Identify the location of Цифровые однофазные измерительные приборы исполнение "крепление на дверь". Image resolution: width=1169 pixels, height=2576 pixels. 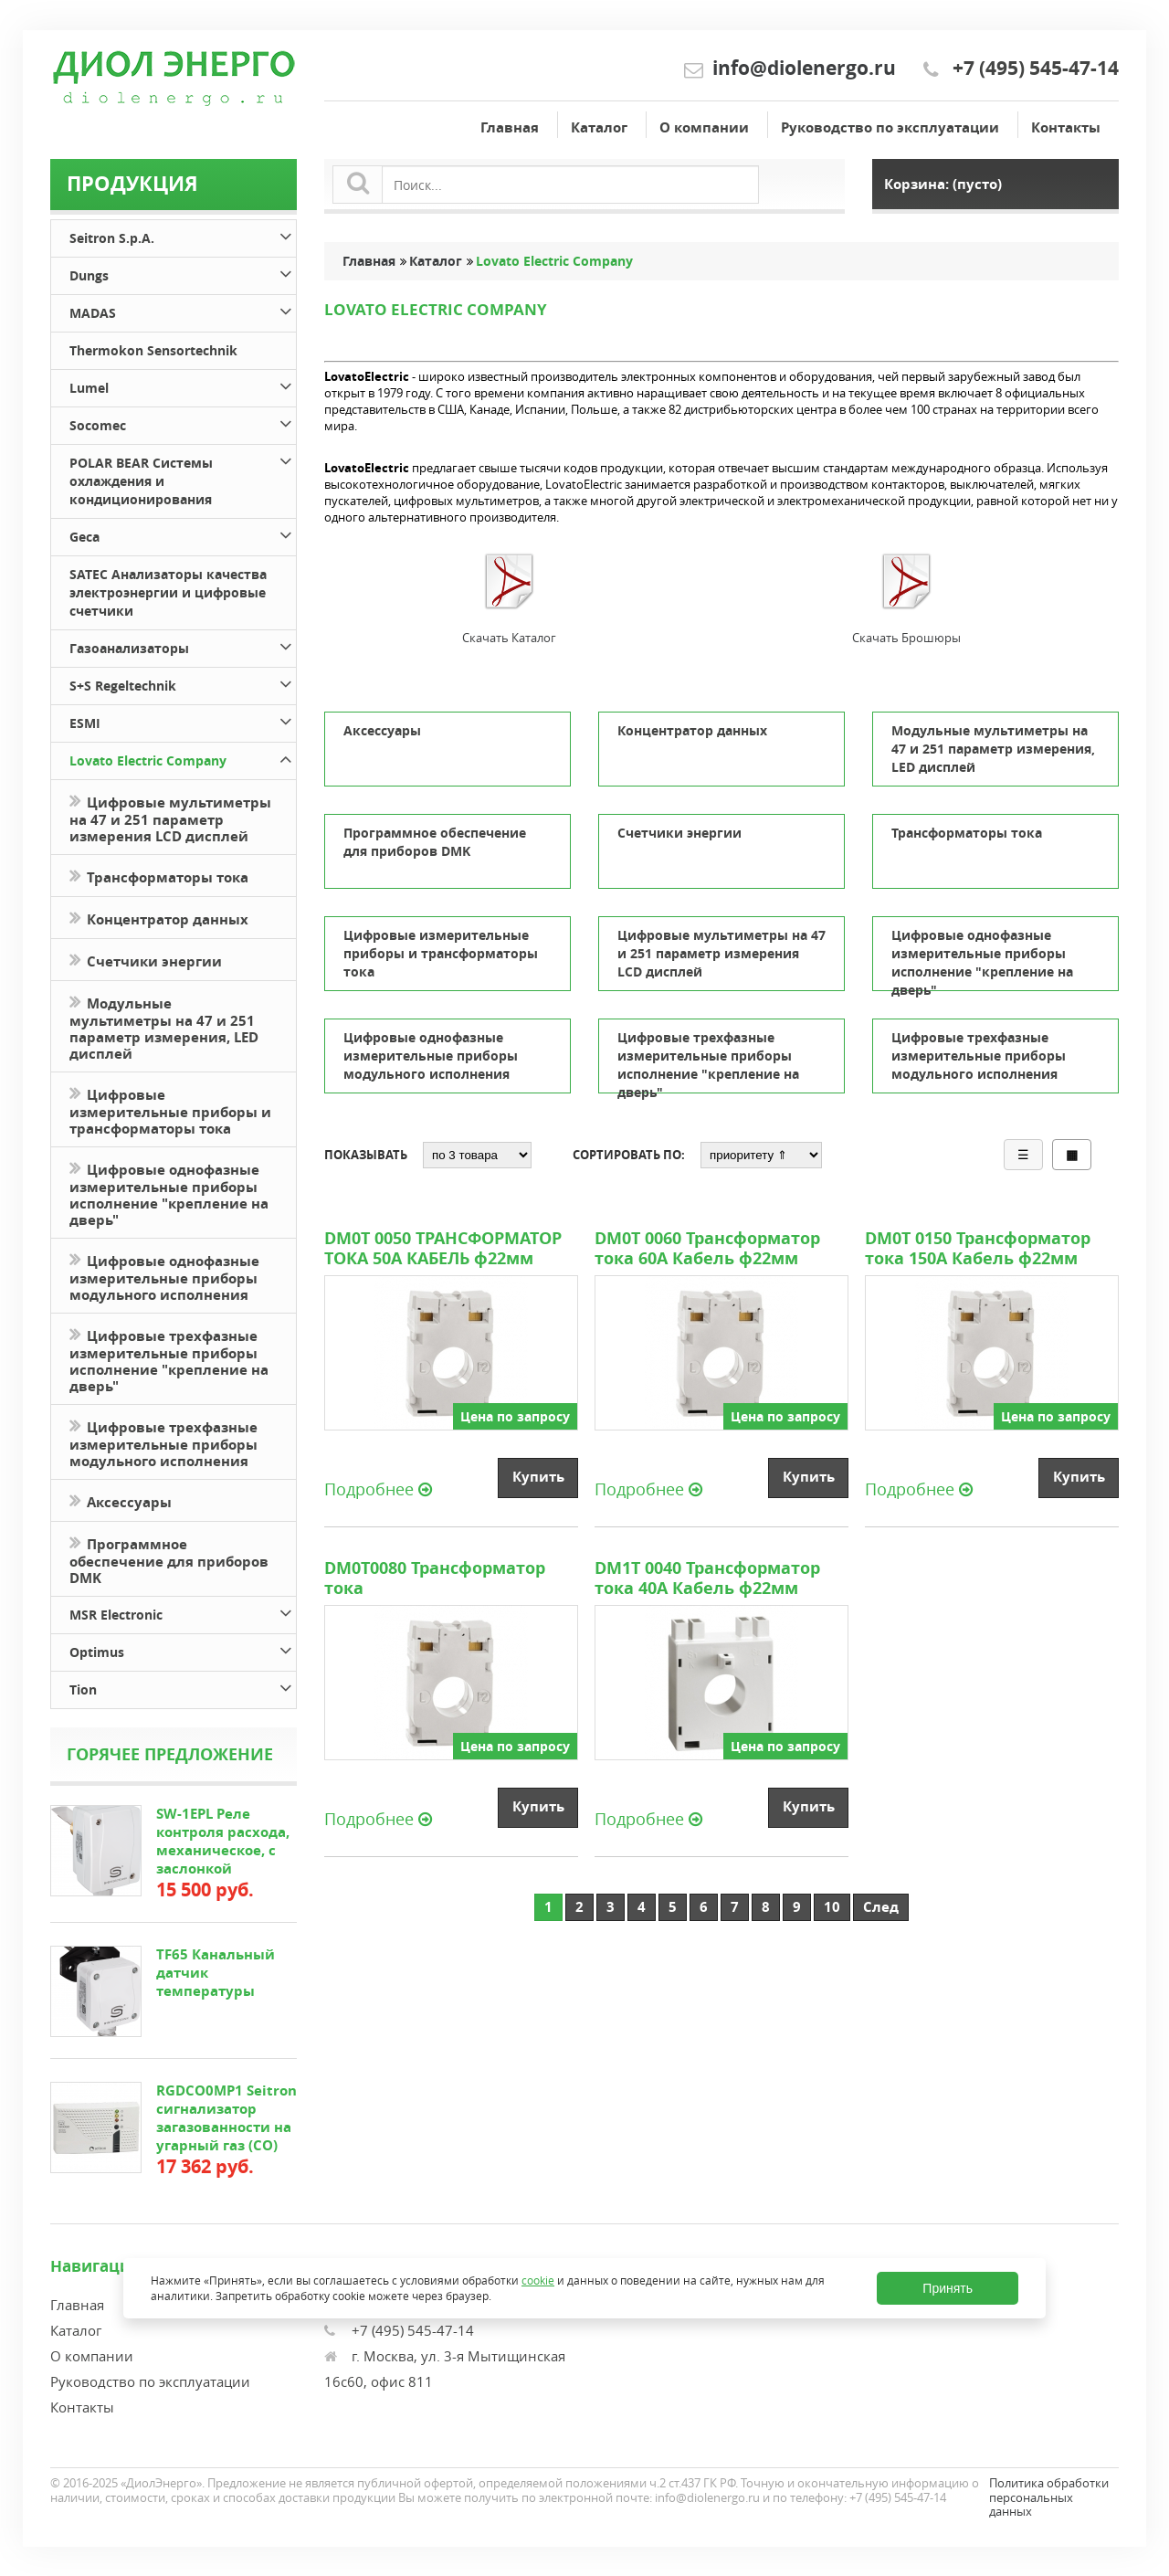
(169, 1193).